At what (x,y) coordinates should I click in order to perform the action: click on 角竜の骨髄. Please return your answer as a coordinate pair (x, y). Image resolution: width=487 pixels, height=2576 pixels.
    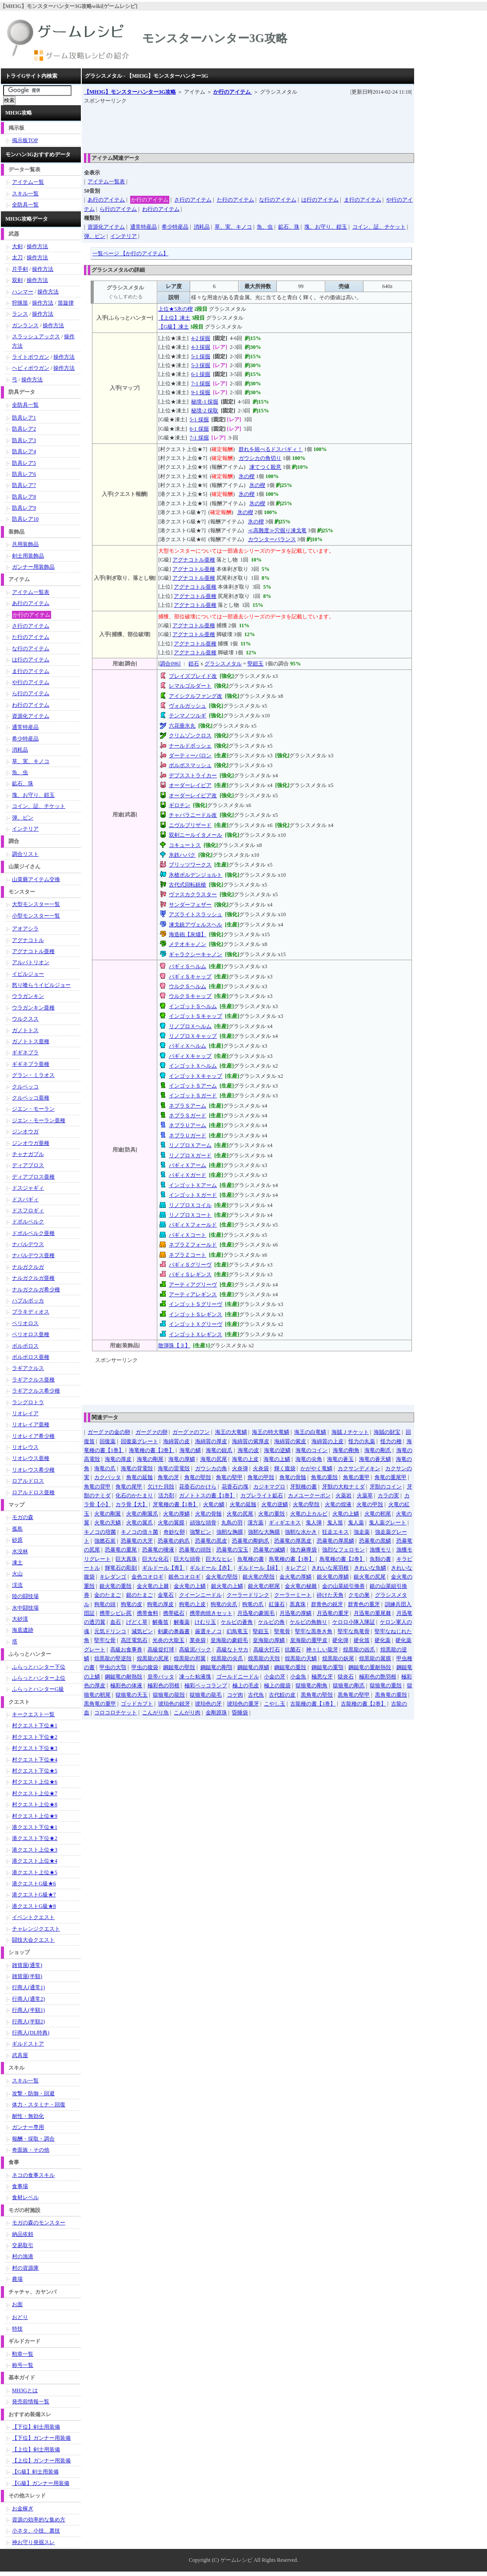
    Looking at the image, I should click on (292, 1477).